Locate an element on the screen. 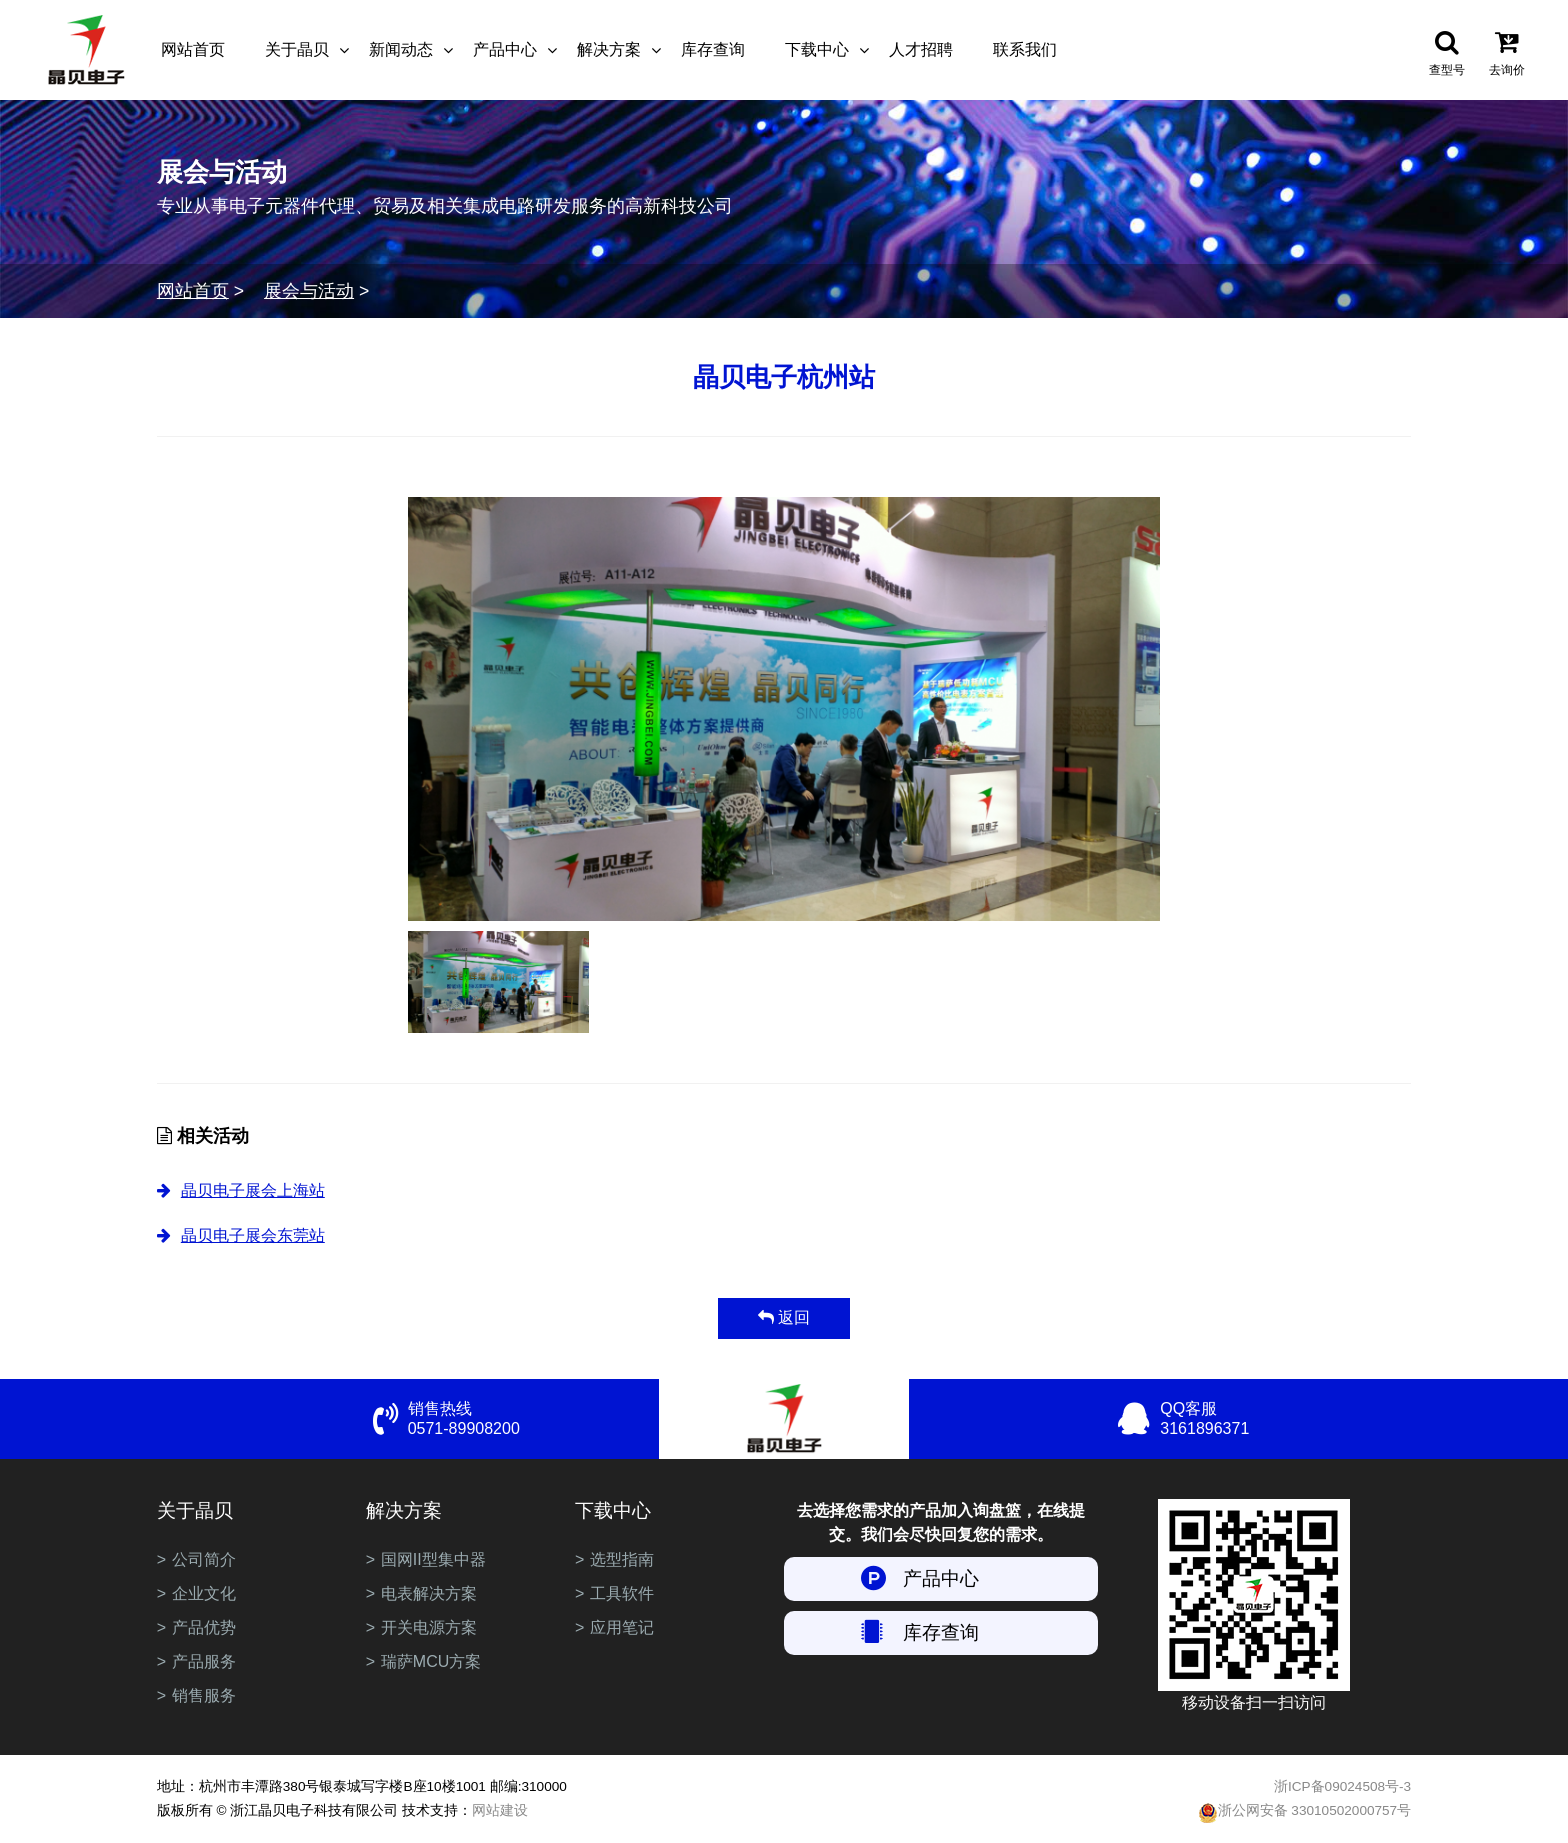 This screenshot has width=1568, height=1843. 工具软件 is located at coordinates (622, 1593).